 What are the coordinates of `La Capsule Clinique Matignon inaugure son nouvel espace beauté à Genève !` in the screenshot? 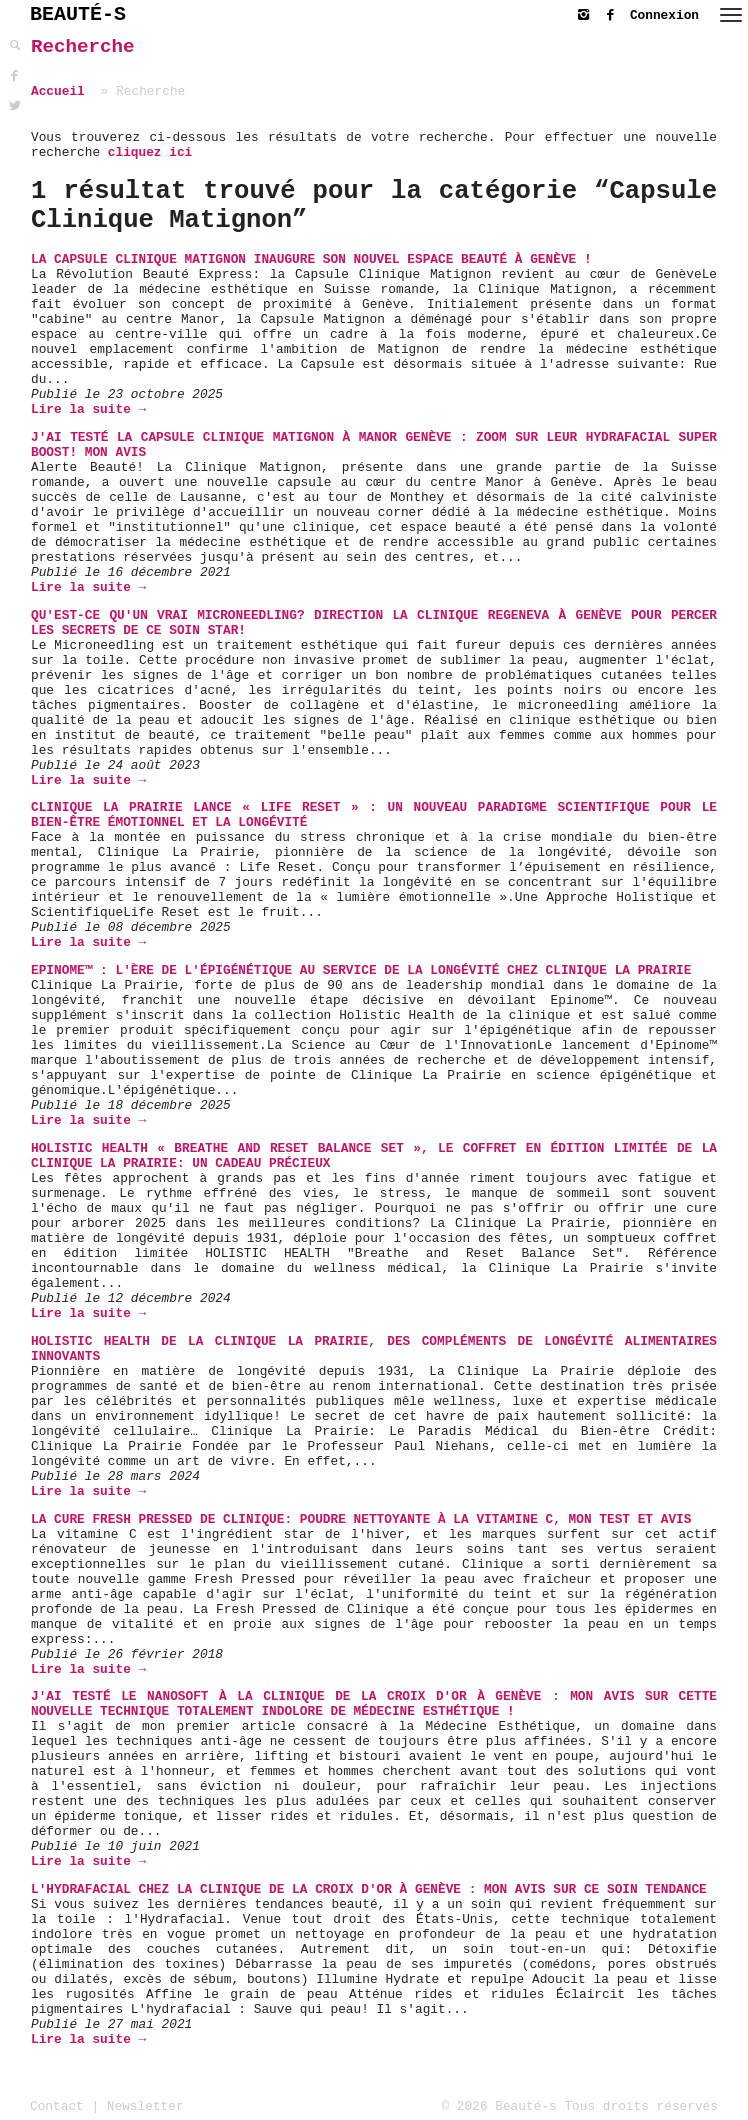 It's located at (311, 259).